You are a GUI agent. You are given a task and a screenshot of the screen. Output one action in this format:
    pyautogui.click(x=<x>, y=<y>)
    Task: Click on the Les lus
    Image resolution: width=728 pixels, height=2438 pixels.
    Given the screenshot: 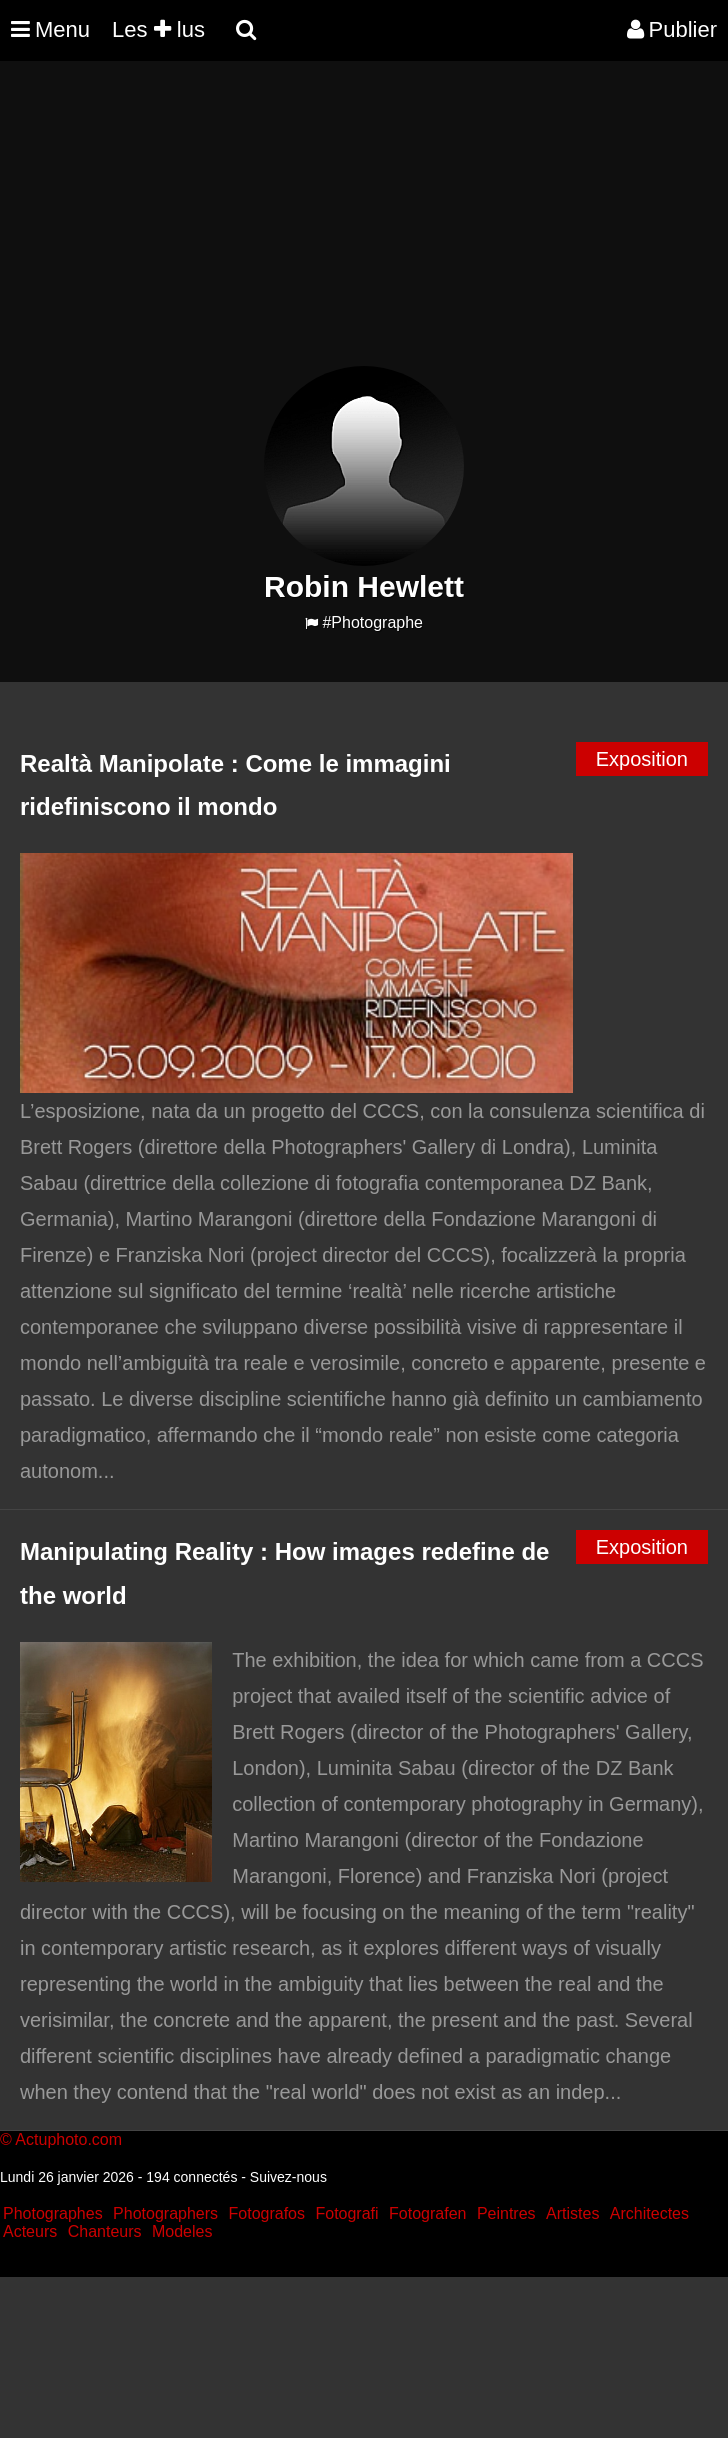 What is the action you would take?
    pyautogui.click(x=158, y=29)
    